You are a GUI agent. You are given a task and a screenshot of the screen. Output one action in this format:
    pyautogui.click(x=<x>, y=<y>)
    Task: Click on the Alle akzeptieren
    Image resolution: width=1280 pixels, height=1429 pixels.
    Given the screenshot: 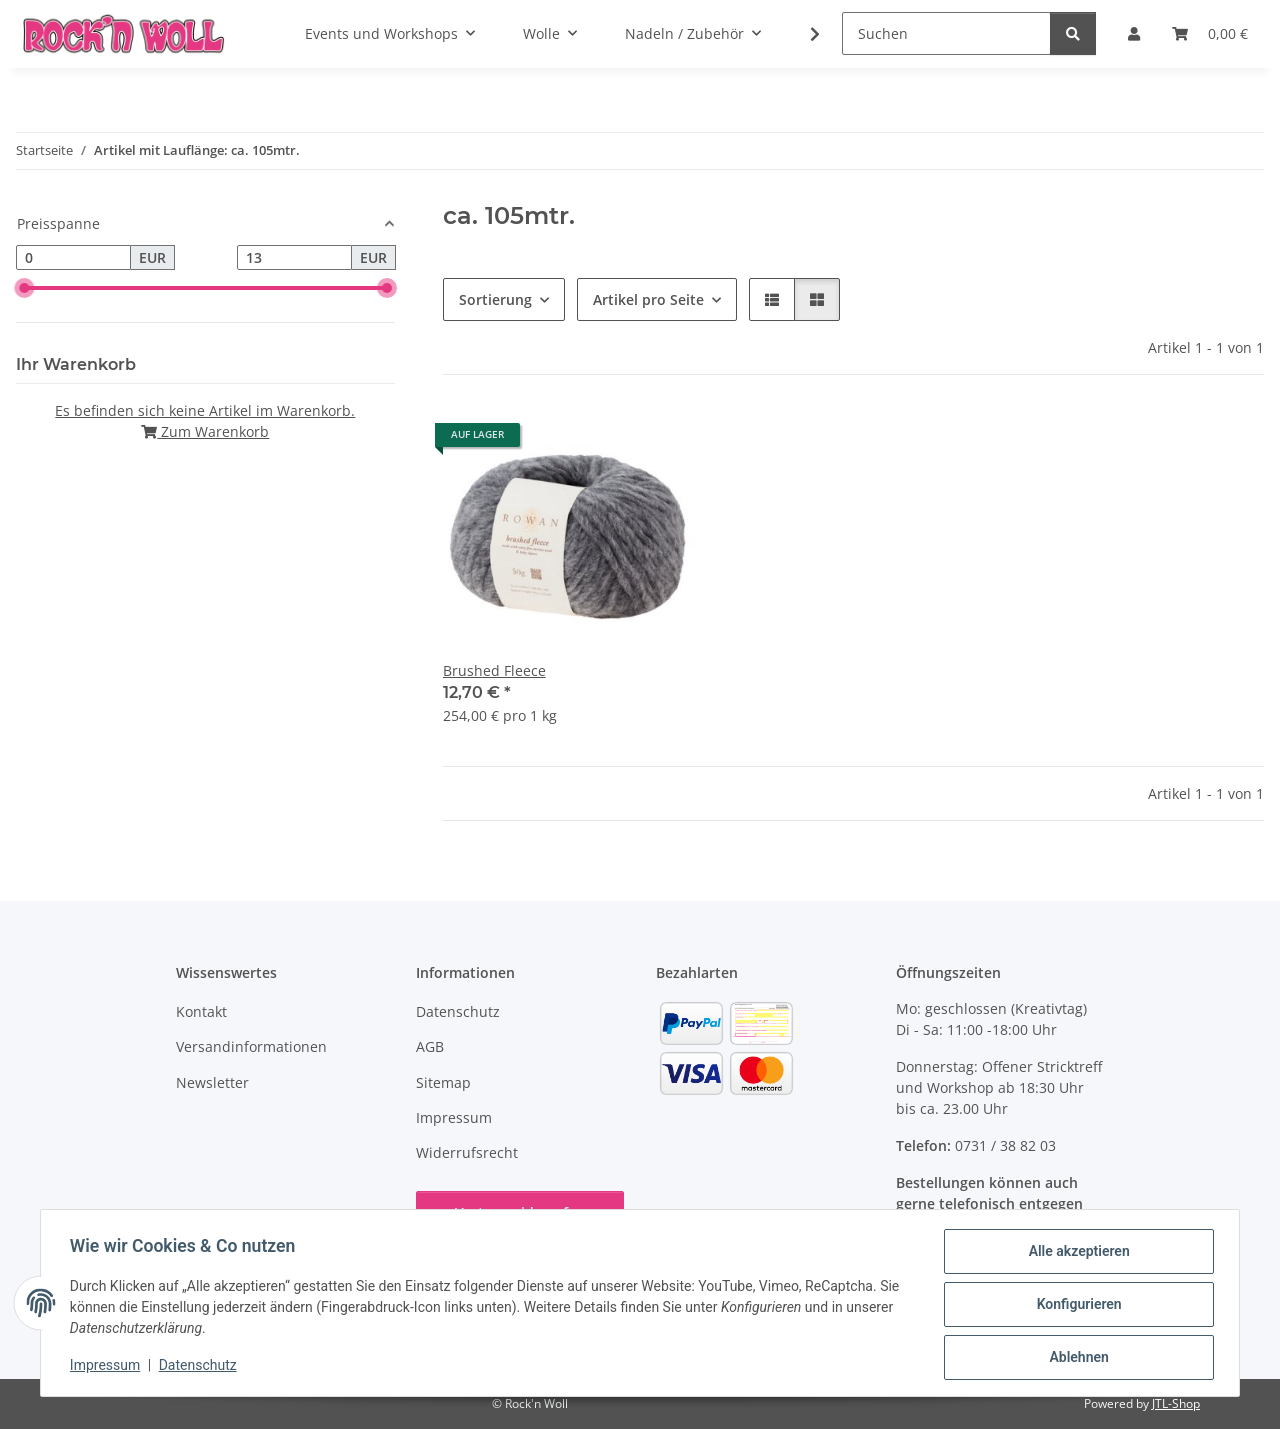 What is the action you would take?
    pyautogui.click(x=1075, y=1254)
    